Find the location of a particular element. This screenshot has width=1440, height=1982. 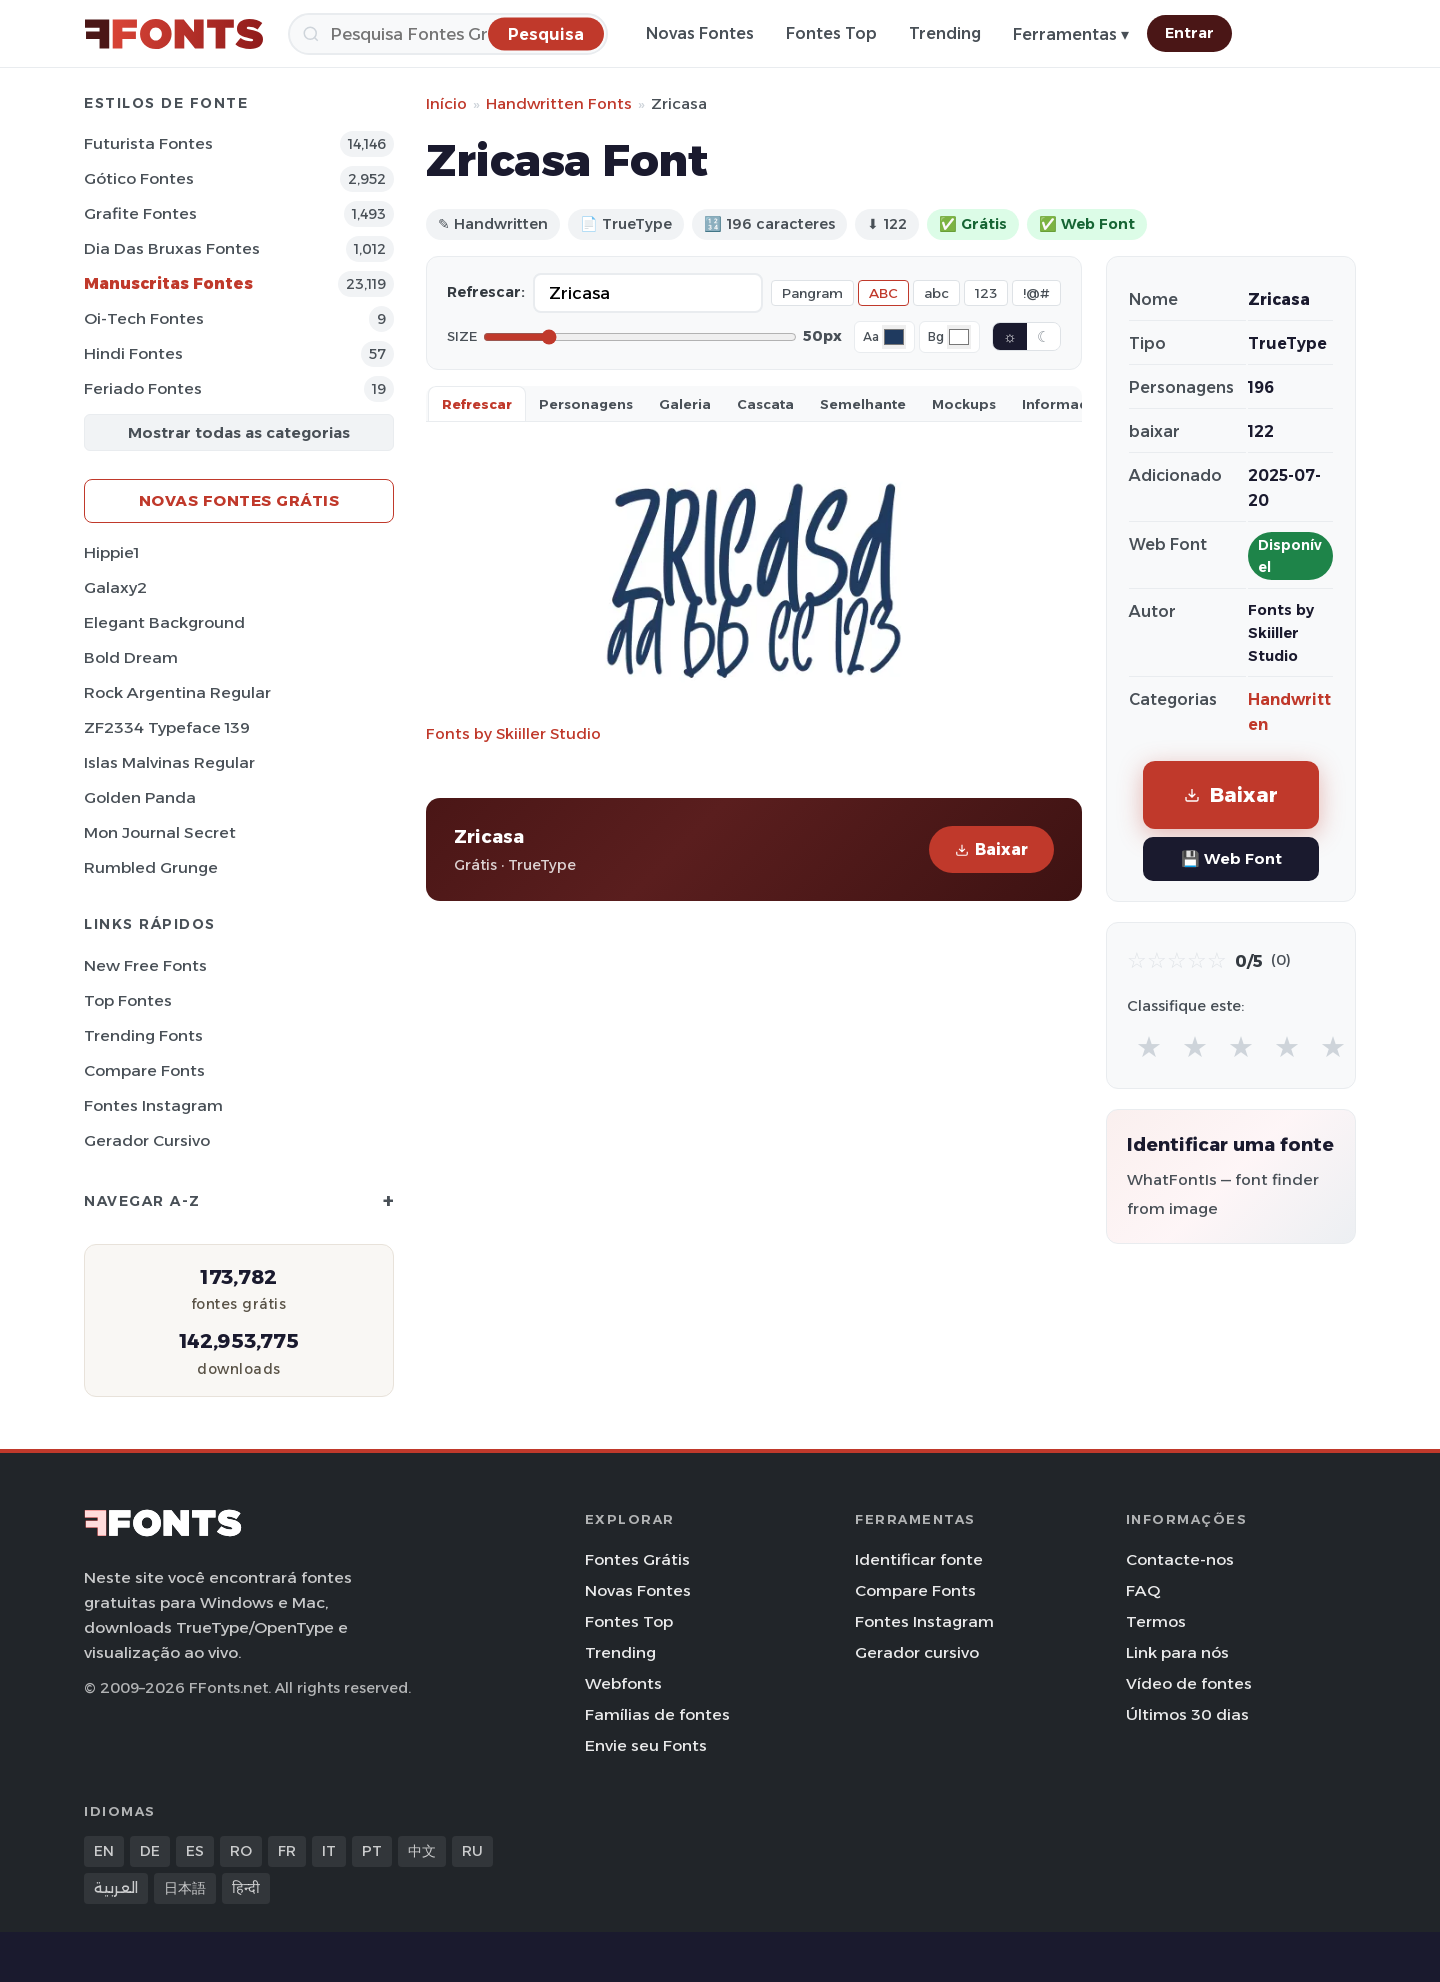

Famílias de fontes is located at coordinates (657, 1714).